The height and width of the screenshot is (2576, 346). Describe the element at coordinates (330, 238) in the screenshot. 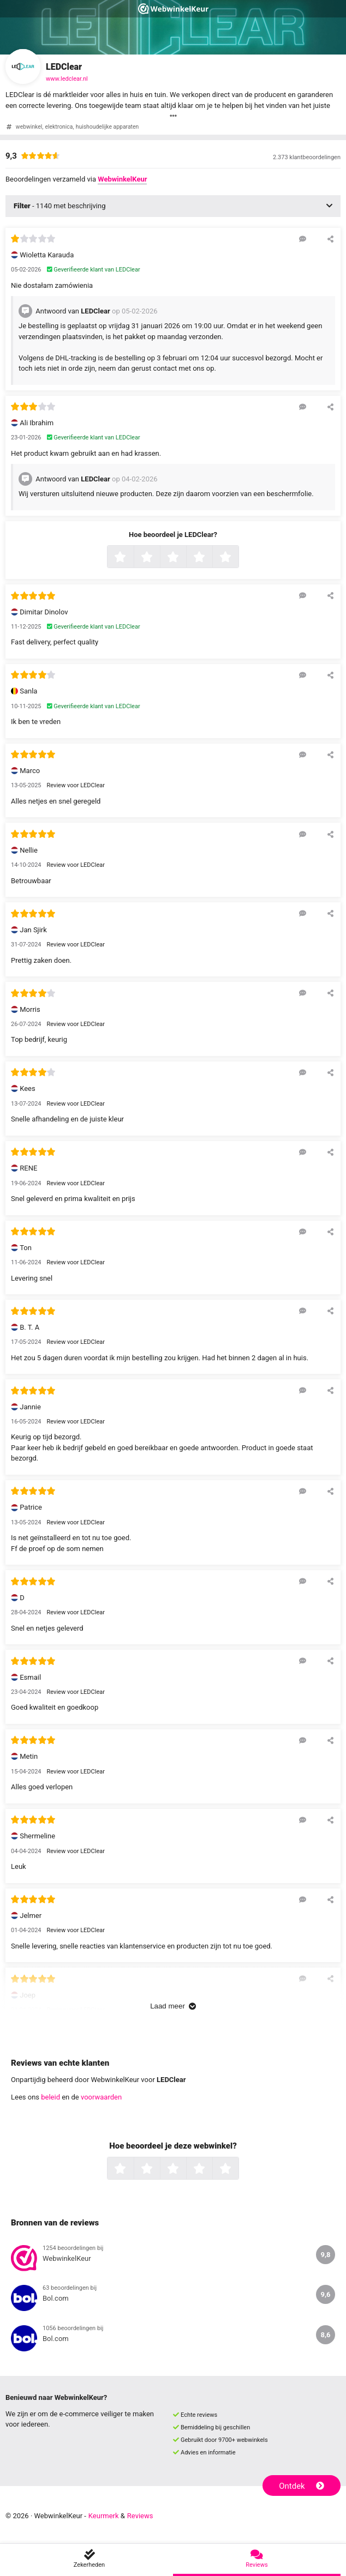

I see `[Deel deze beoordeling]` at that location.